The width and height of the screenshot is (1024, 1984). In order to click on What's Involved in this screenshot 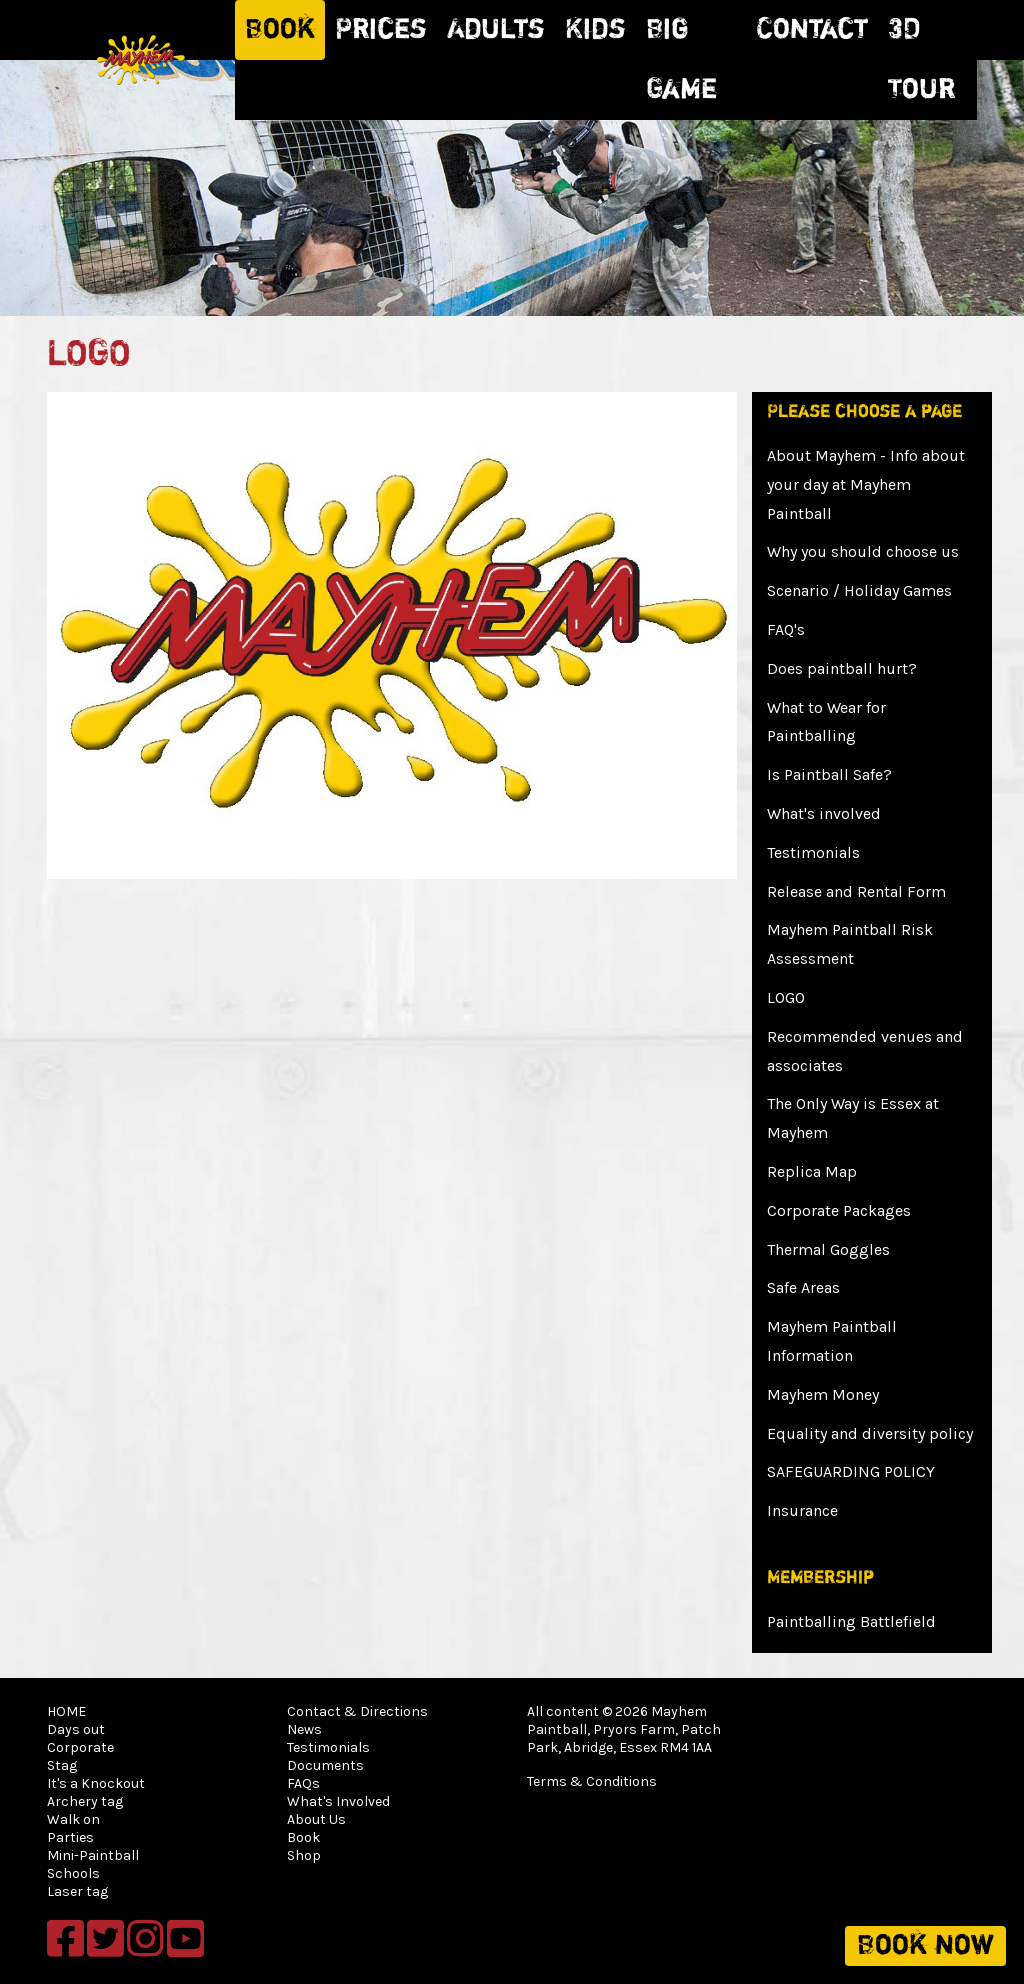, I will do `click(338, 1801)`.